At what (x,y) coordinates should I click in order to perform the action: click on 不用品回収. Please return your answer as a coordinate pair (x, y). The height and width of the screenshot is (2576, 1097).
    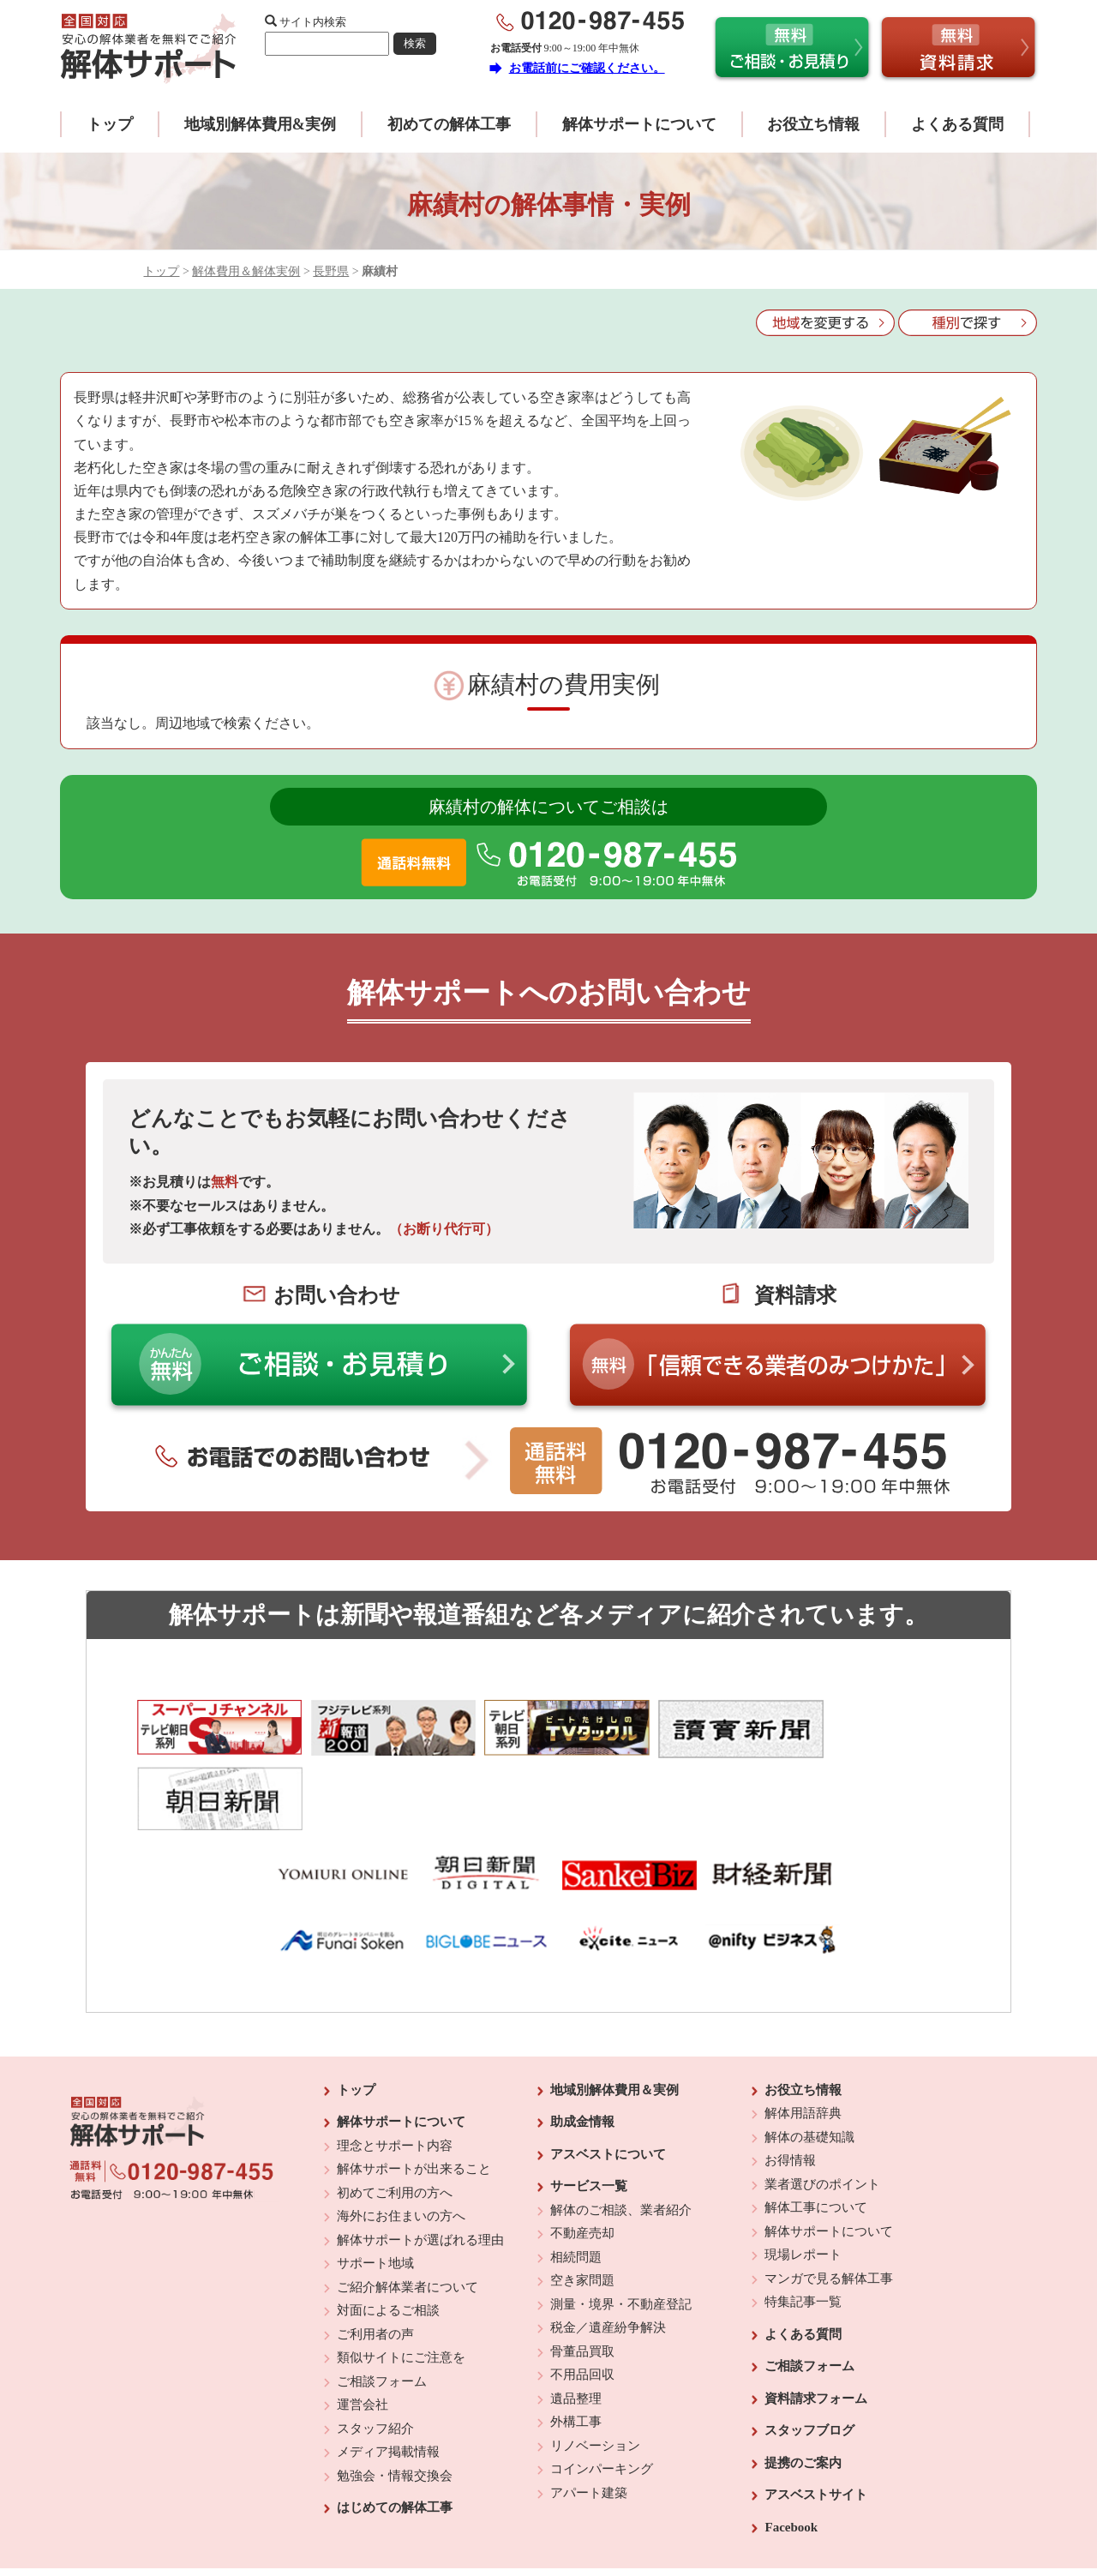
    Looking at the image, I should click on (582, 2302).